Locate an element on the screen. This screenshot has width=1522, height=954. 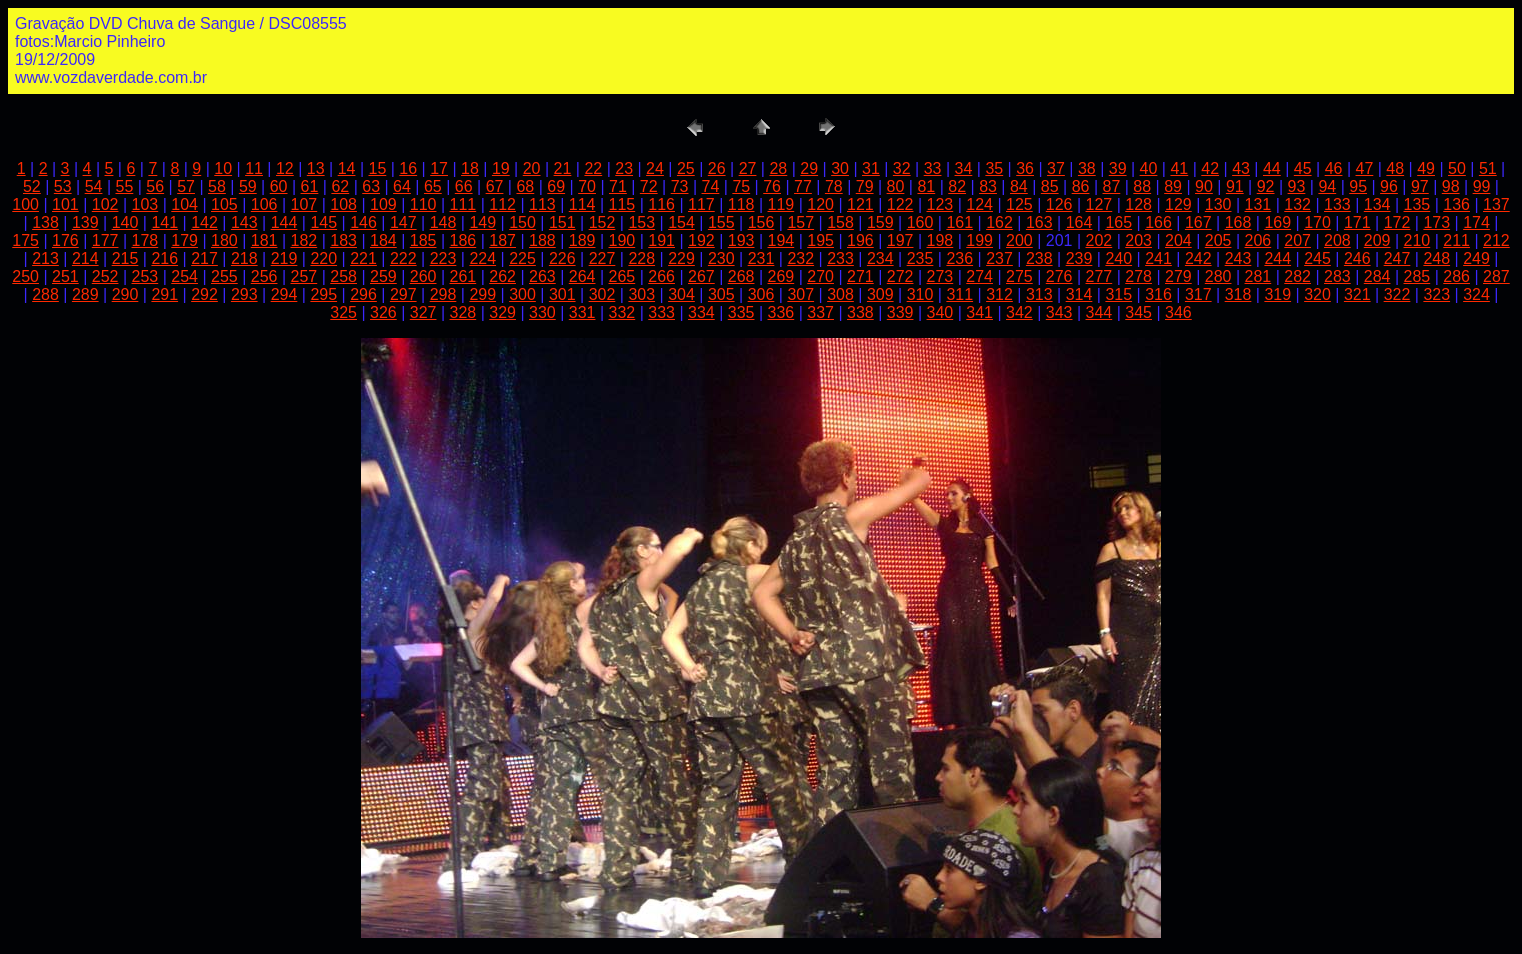
248 is located at coordinates (1436, 258).